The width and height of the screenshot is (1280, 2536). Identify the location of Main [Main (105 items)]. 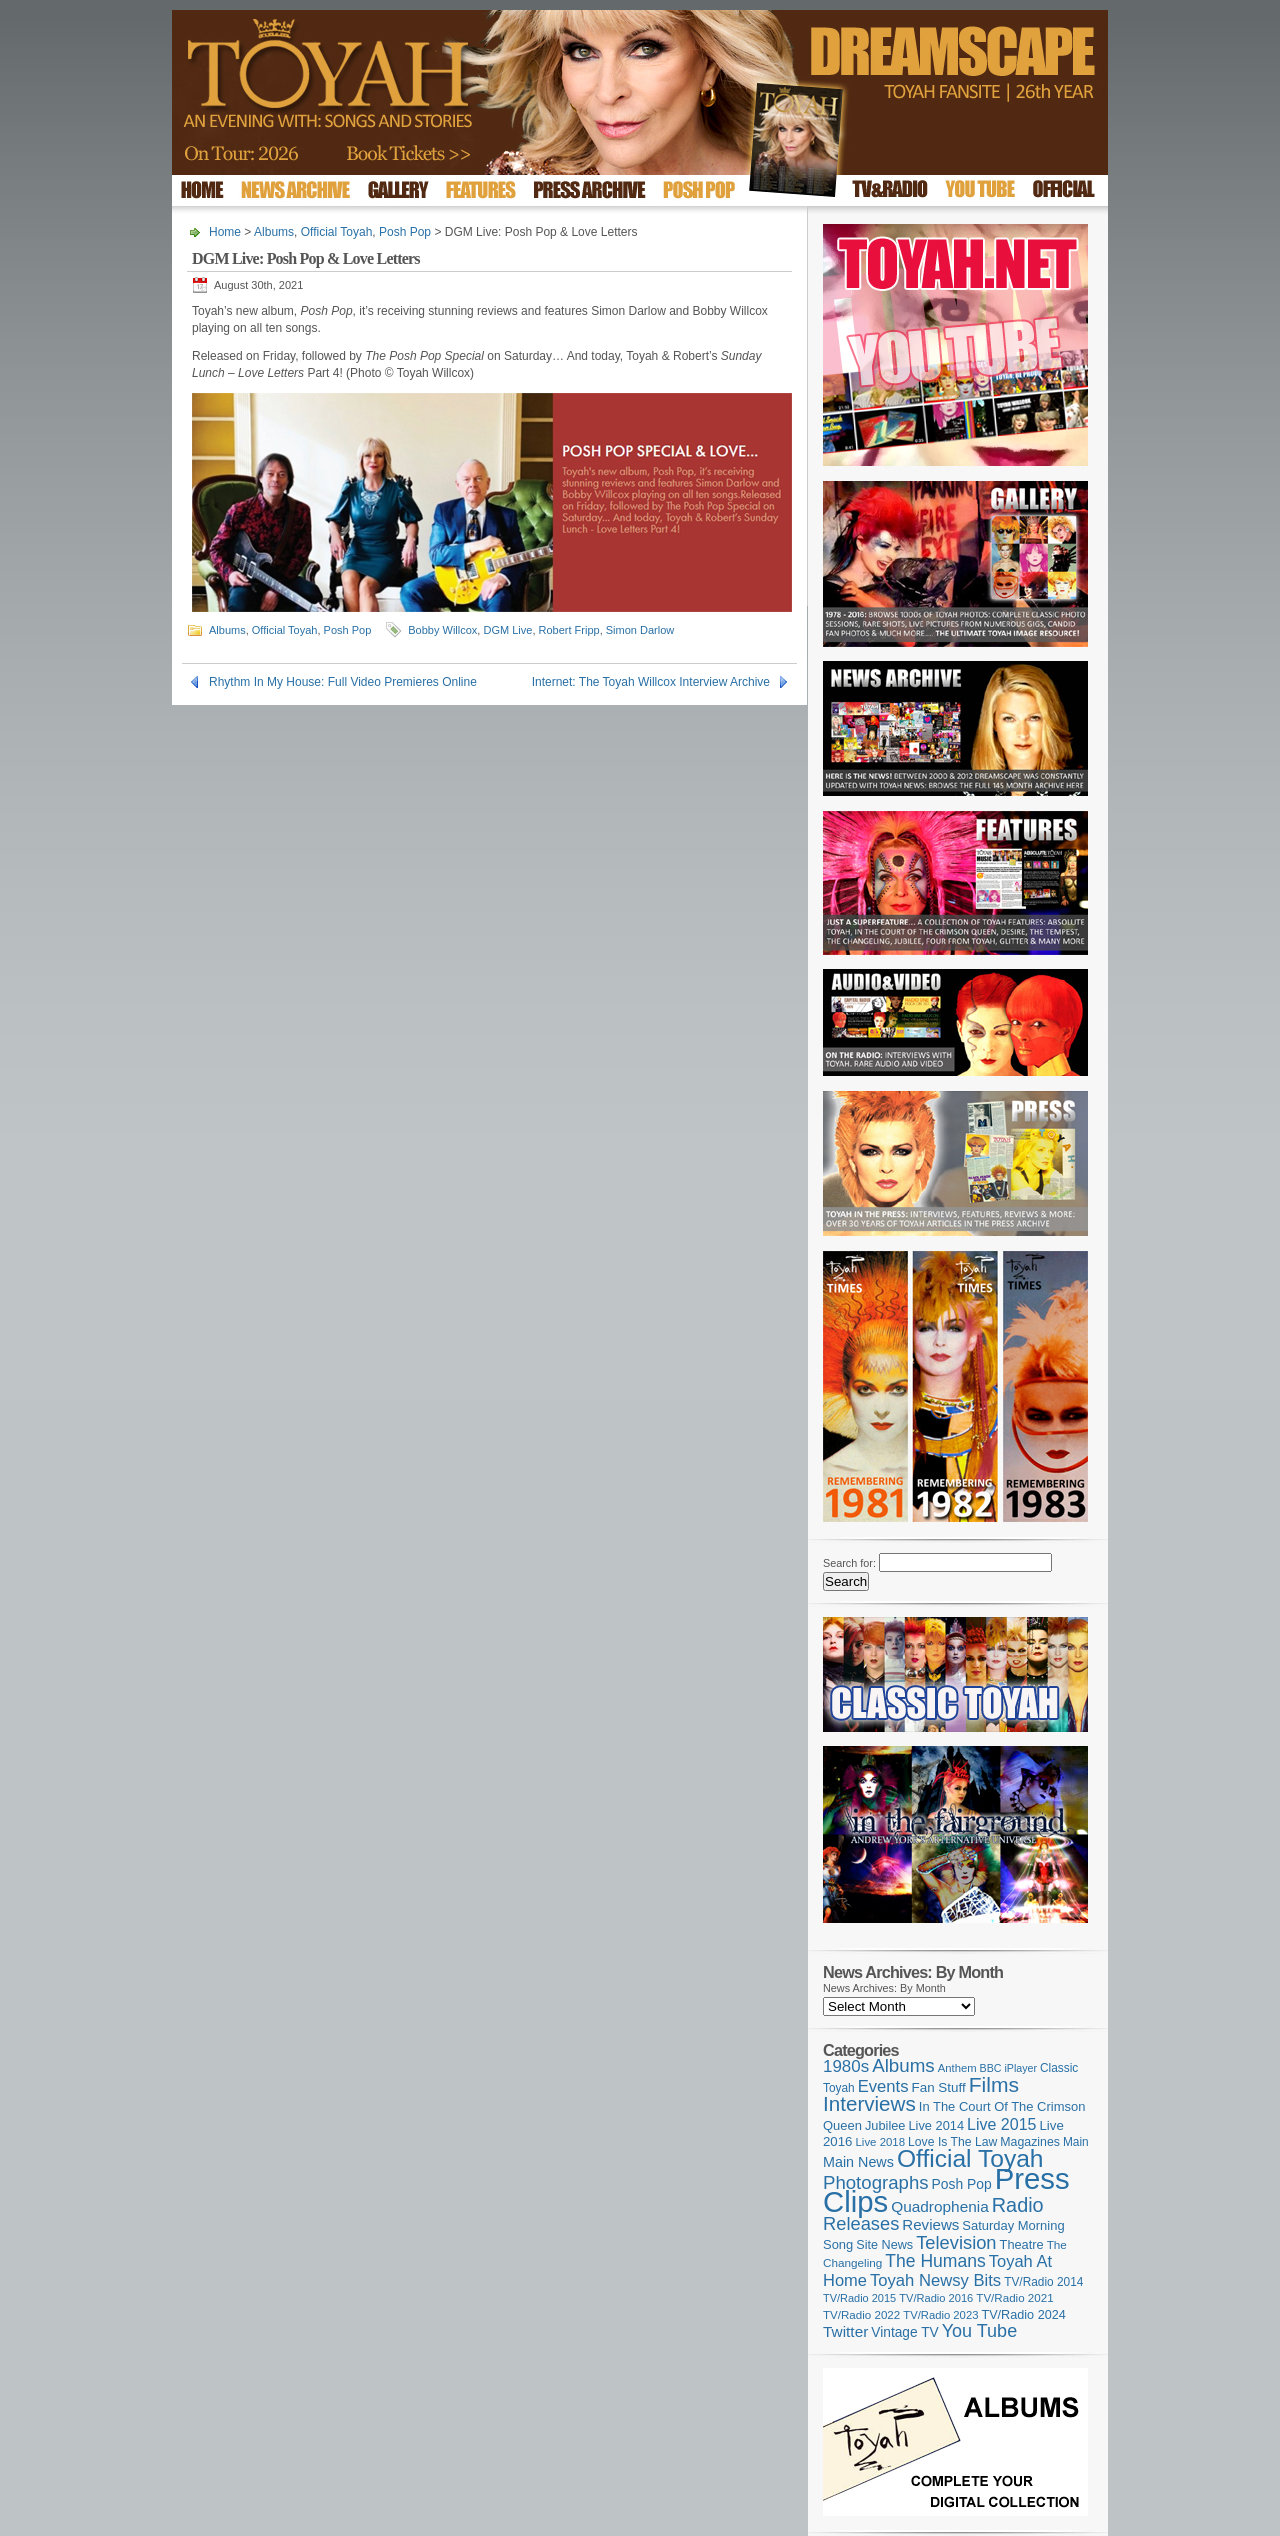
(1076, 2142).